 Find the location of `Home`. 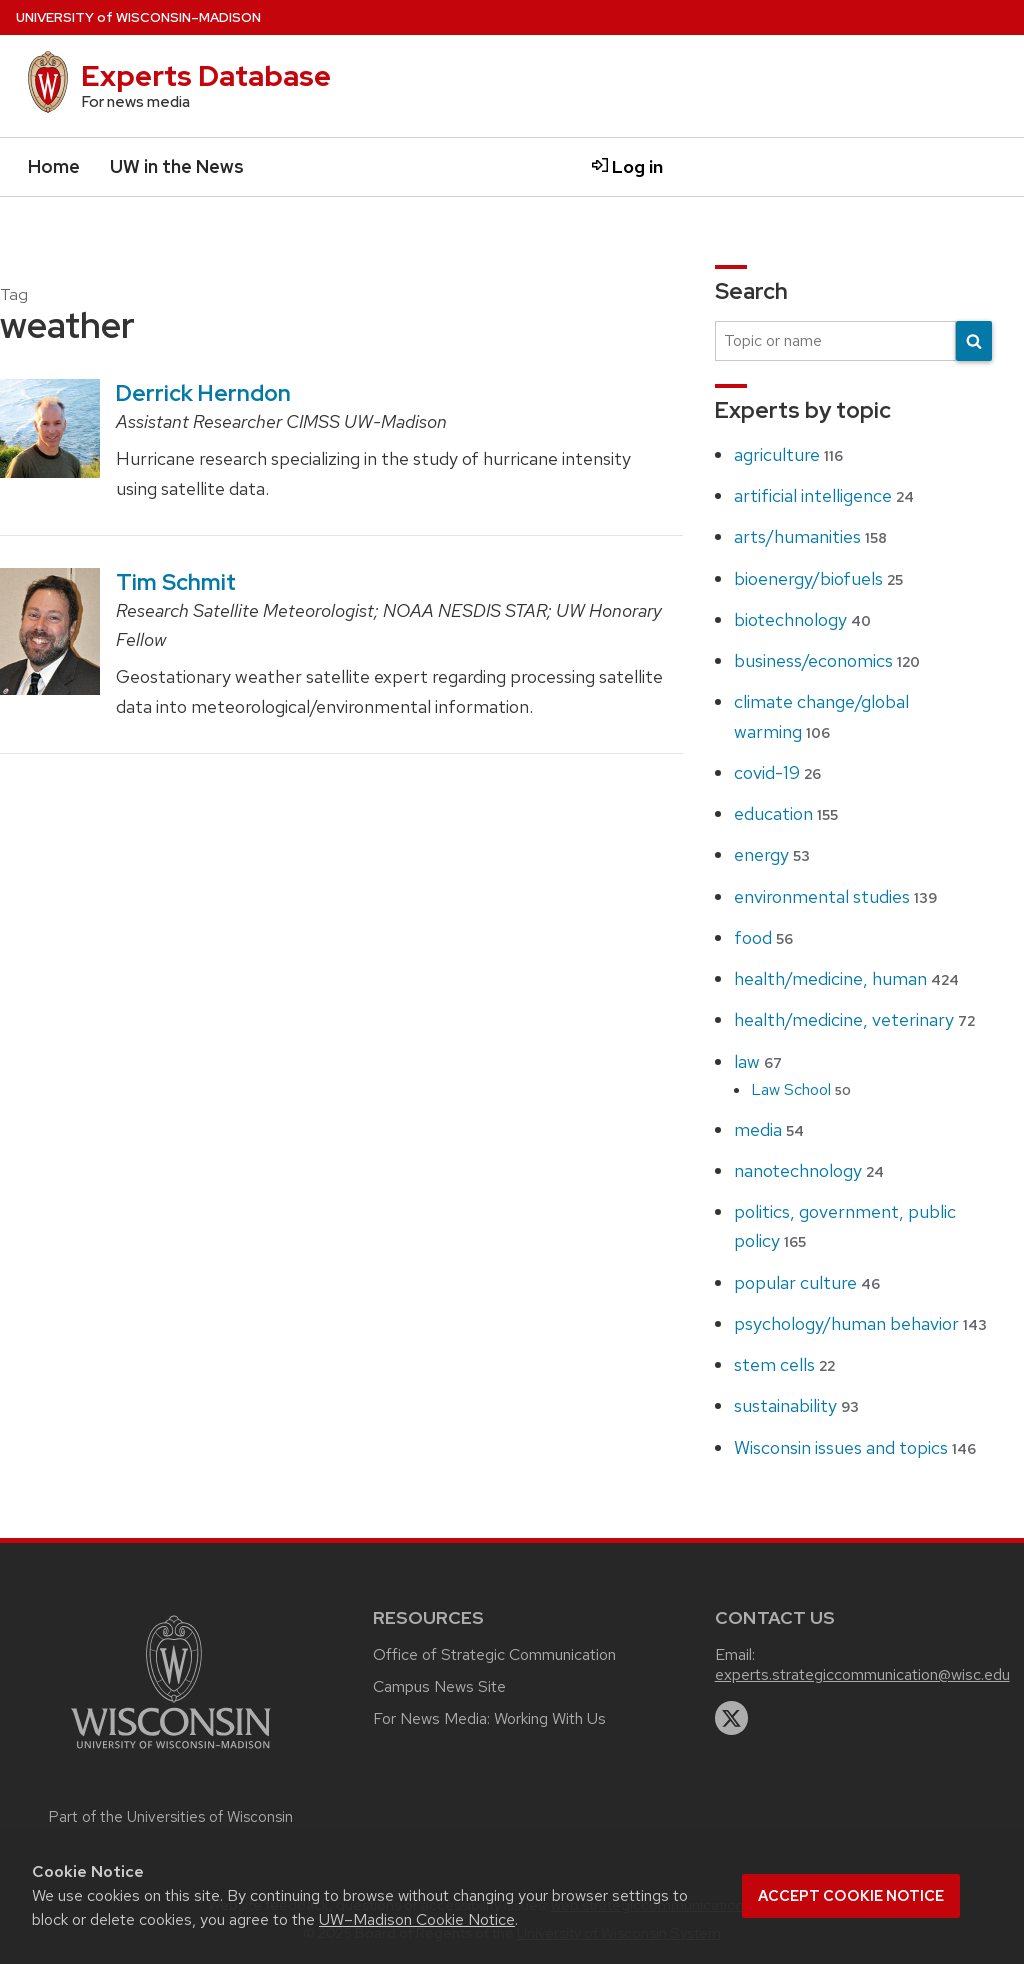

Home is located at coordinates (54, 166).